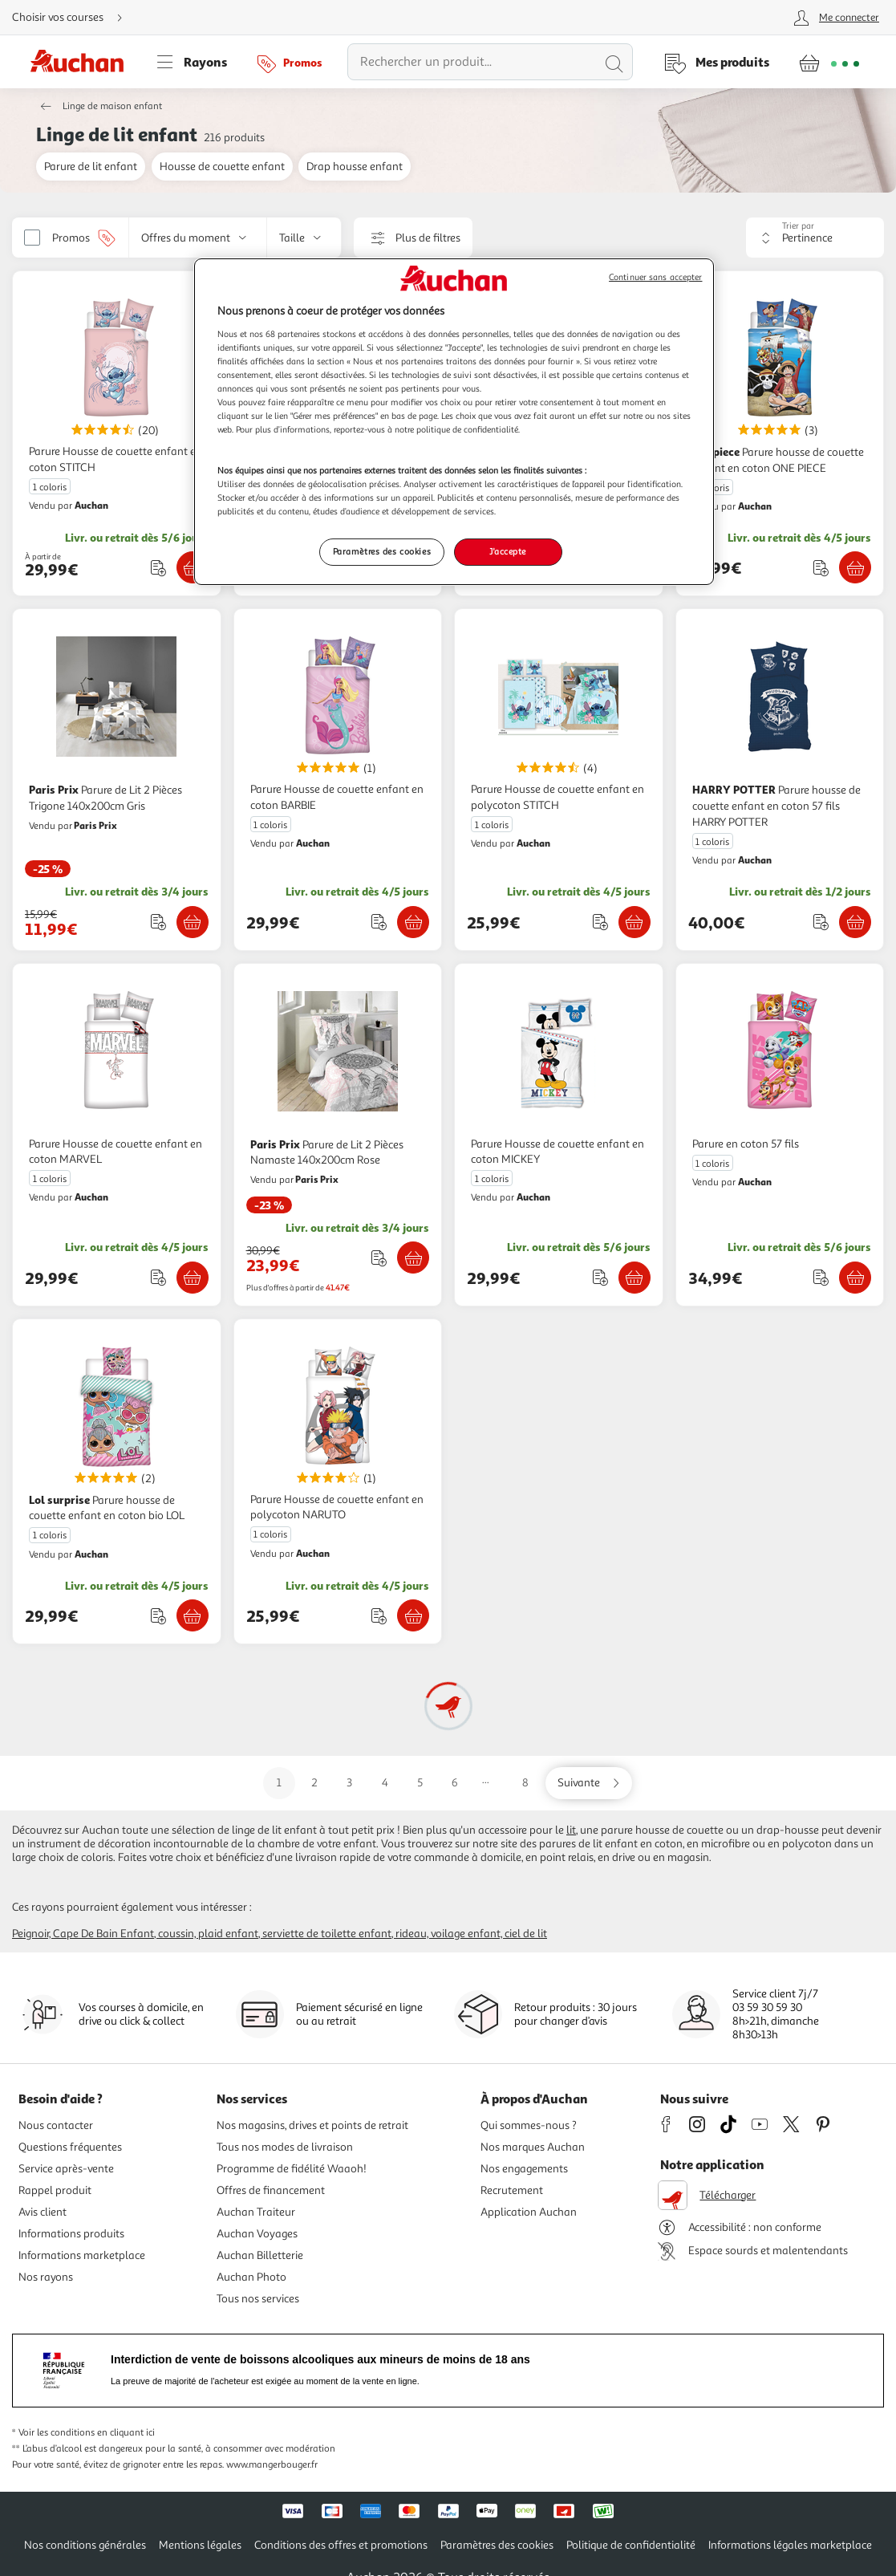 This screenshot has width=896, height=2576. I want to click on Auchan Voyages, so click(257, 2234).